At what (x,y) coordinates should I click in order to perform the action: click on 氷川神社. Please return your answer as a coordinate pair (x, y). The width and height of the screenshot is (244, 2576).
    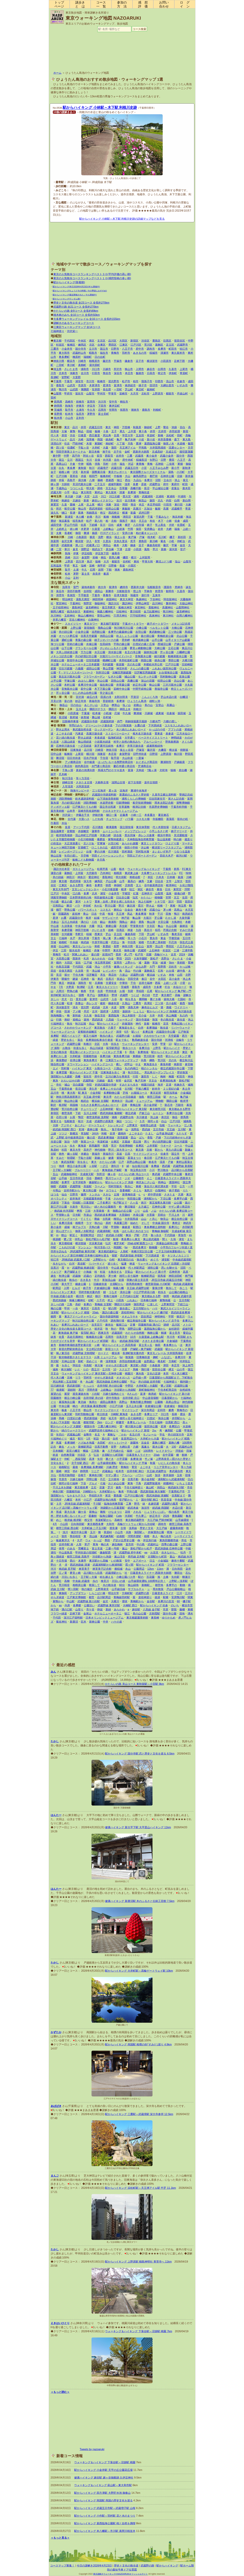
    Looking at the image, I should click on (56, 615).